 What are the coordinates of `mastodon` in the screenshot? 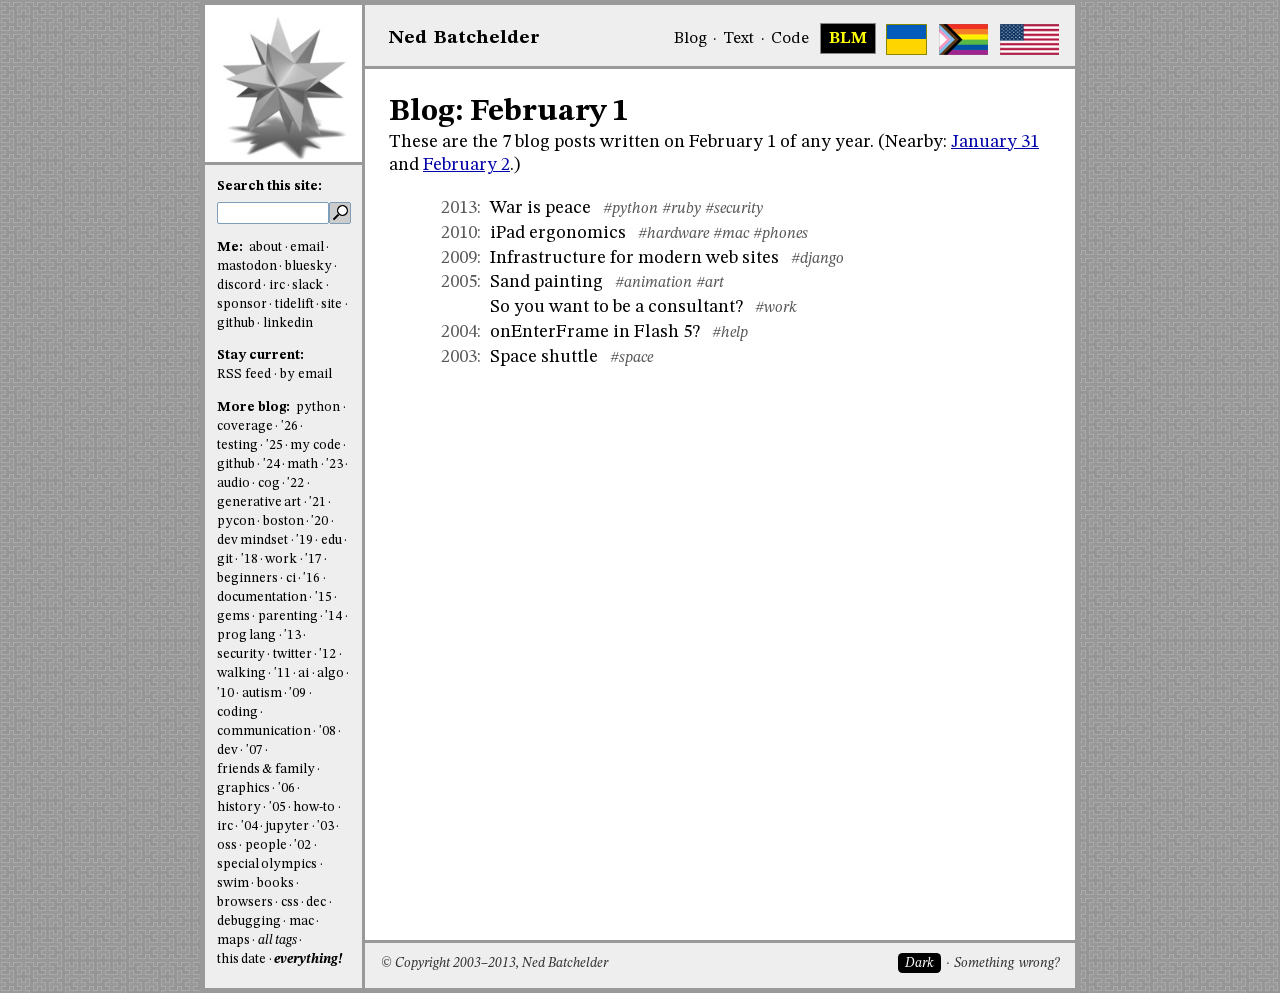 It's located at (247, 266).